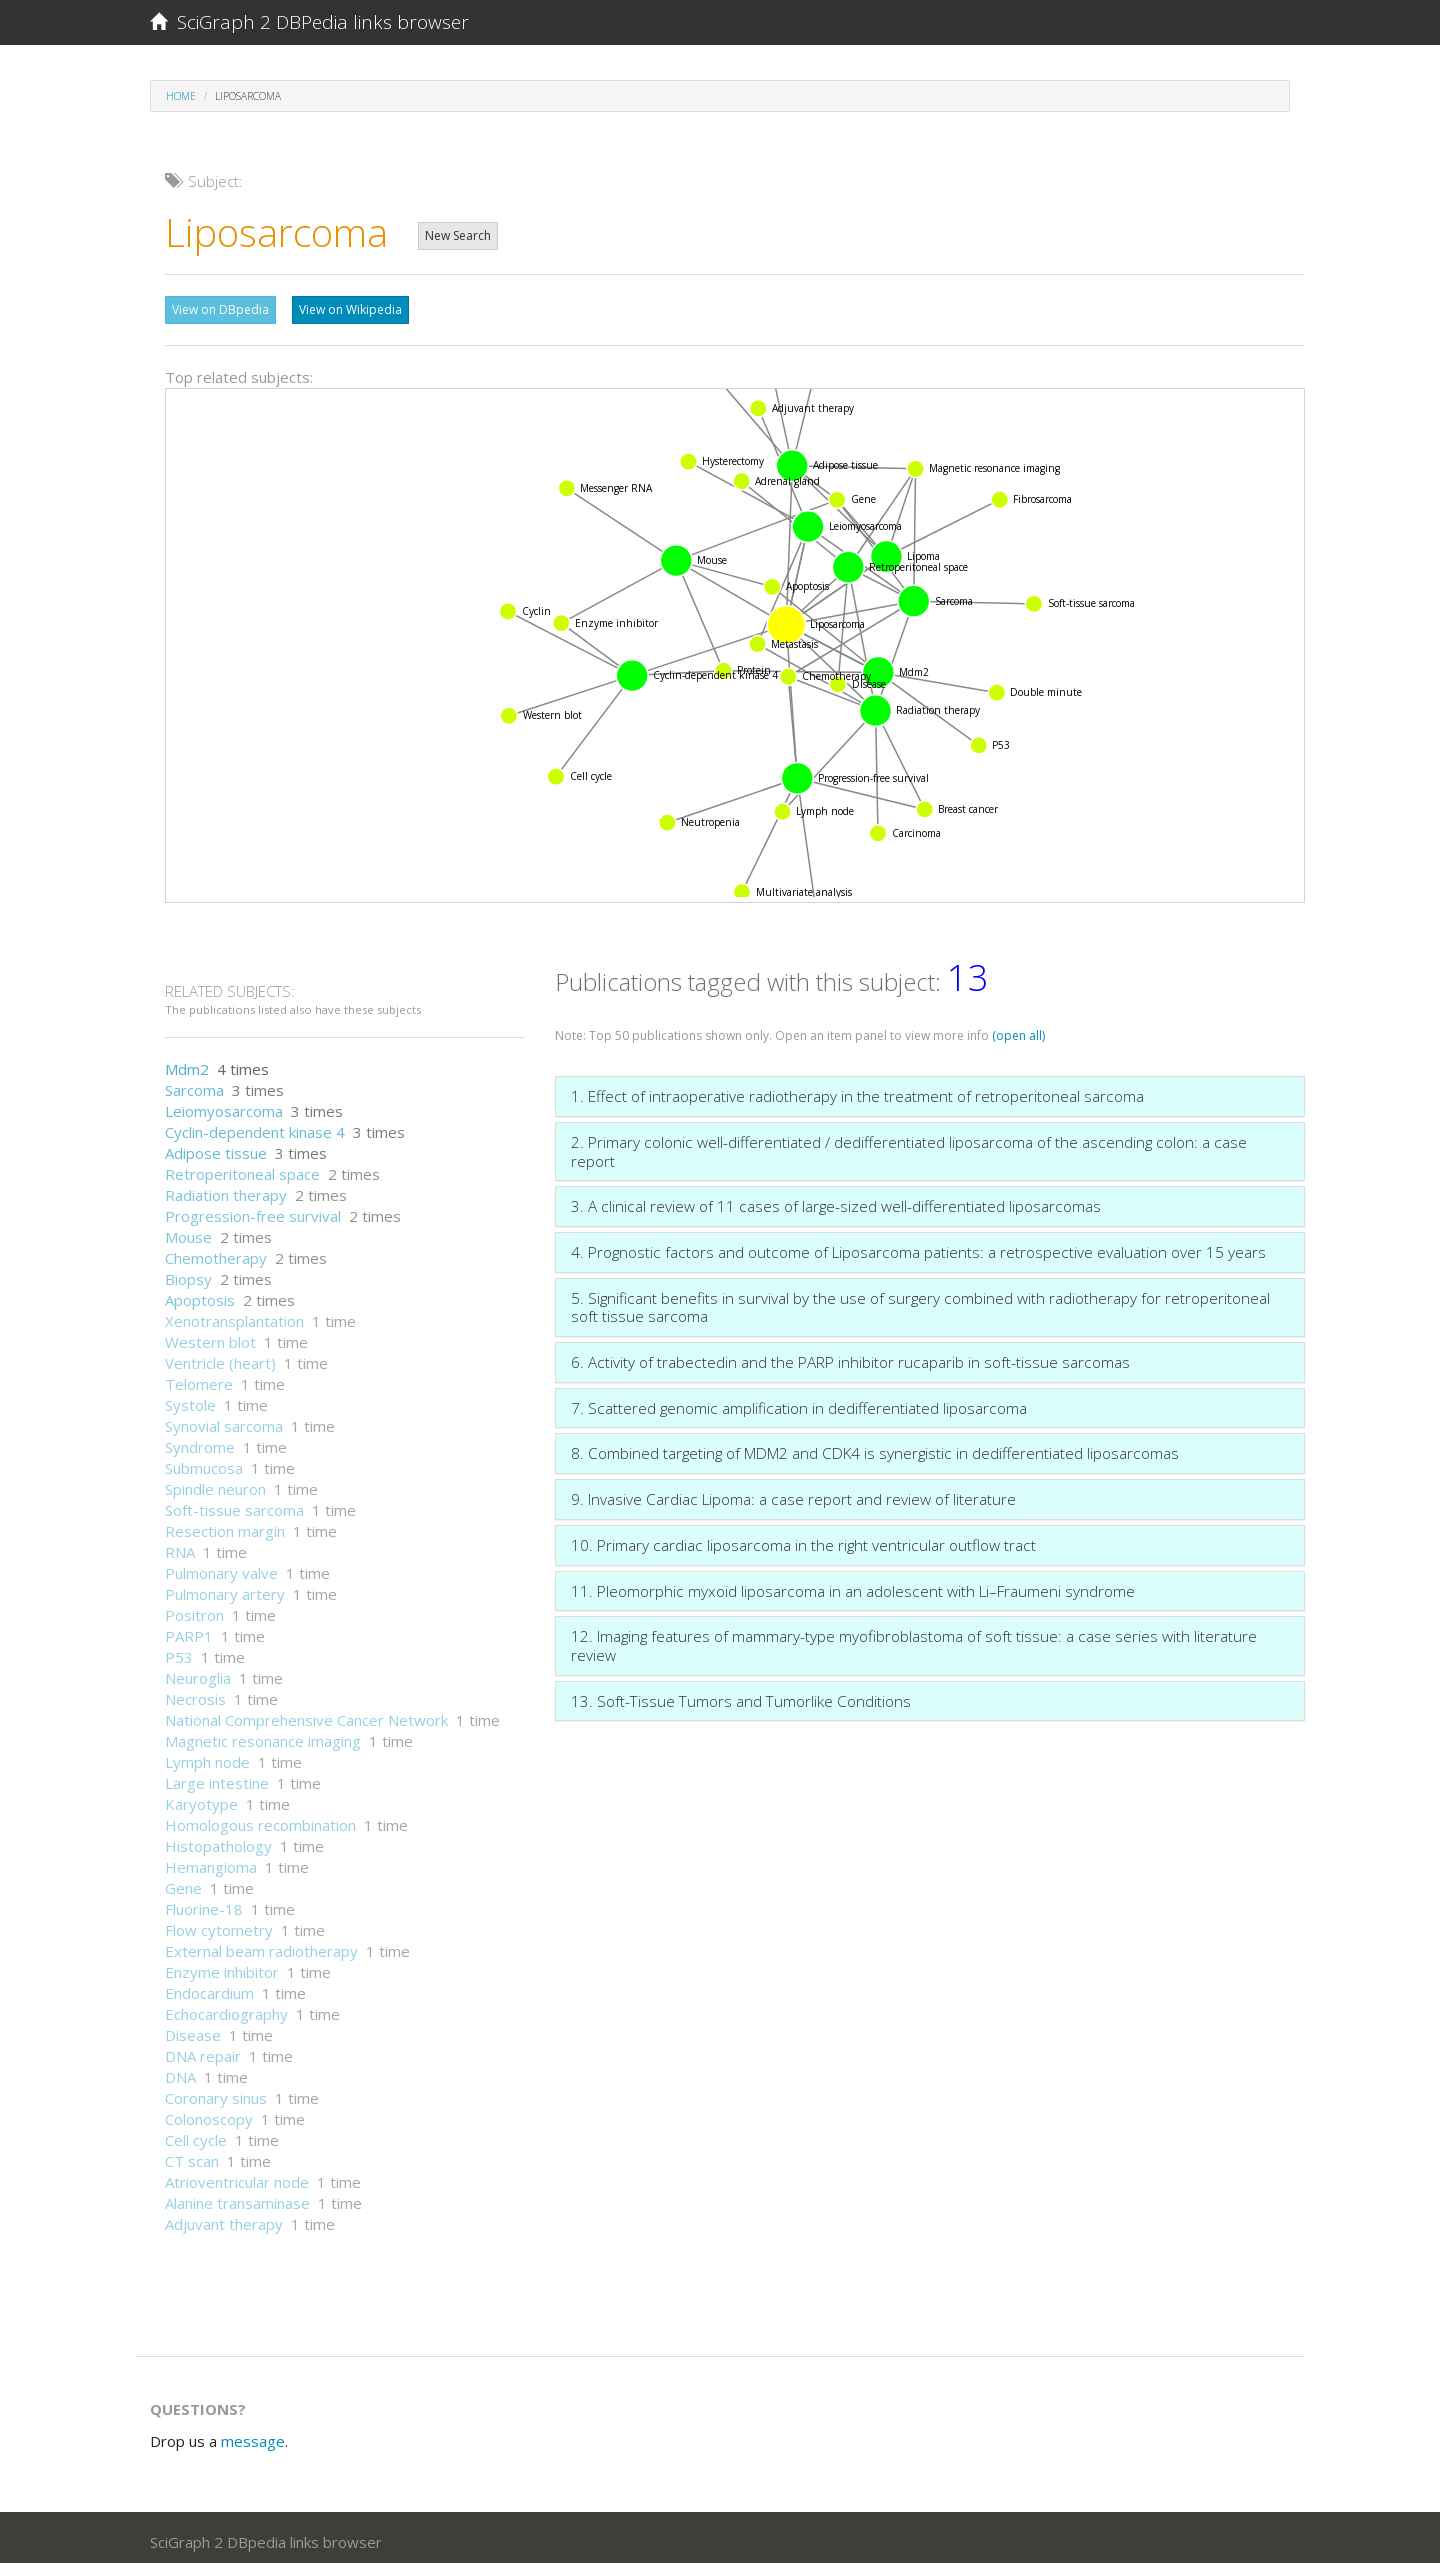 The height and width of the screenshot is (2563, 1440). What do you see at coordinates (216, 1148) in the screenshot?
I see `Adipose tissue` at bounding box center [216, 1148].